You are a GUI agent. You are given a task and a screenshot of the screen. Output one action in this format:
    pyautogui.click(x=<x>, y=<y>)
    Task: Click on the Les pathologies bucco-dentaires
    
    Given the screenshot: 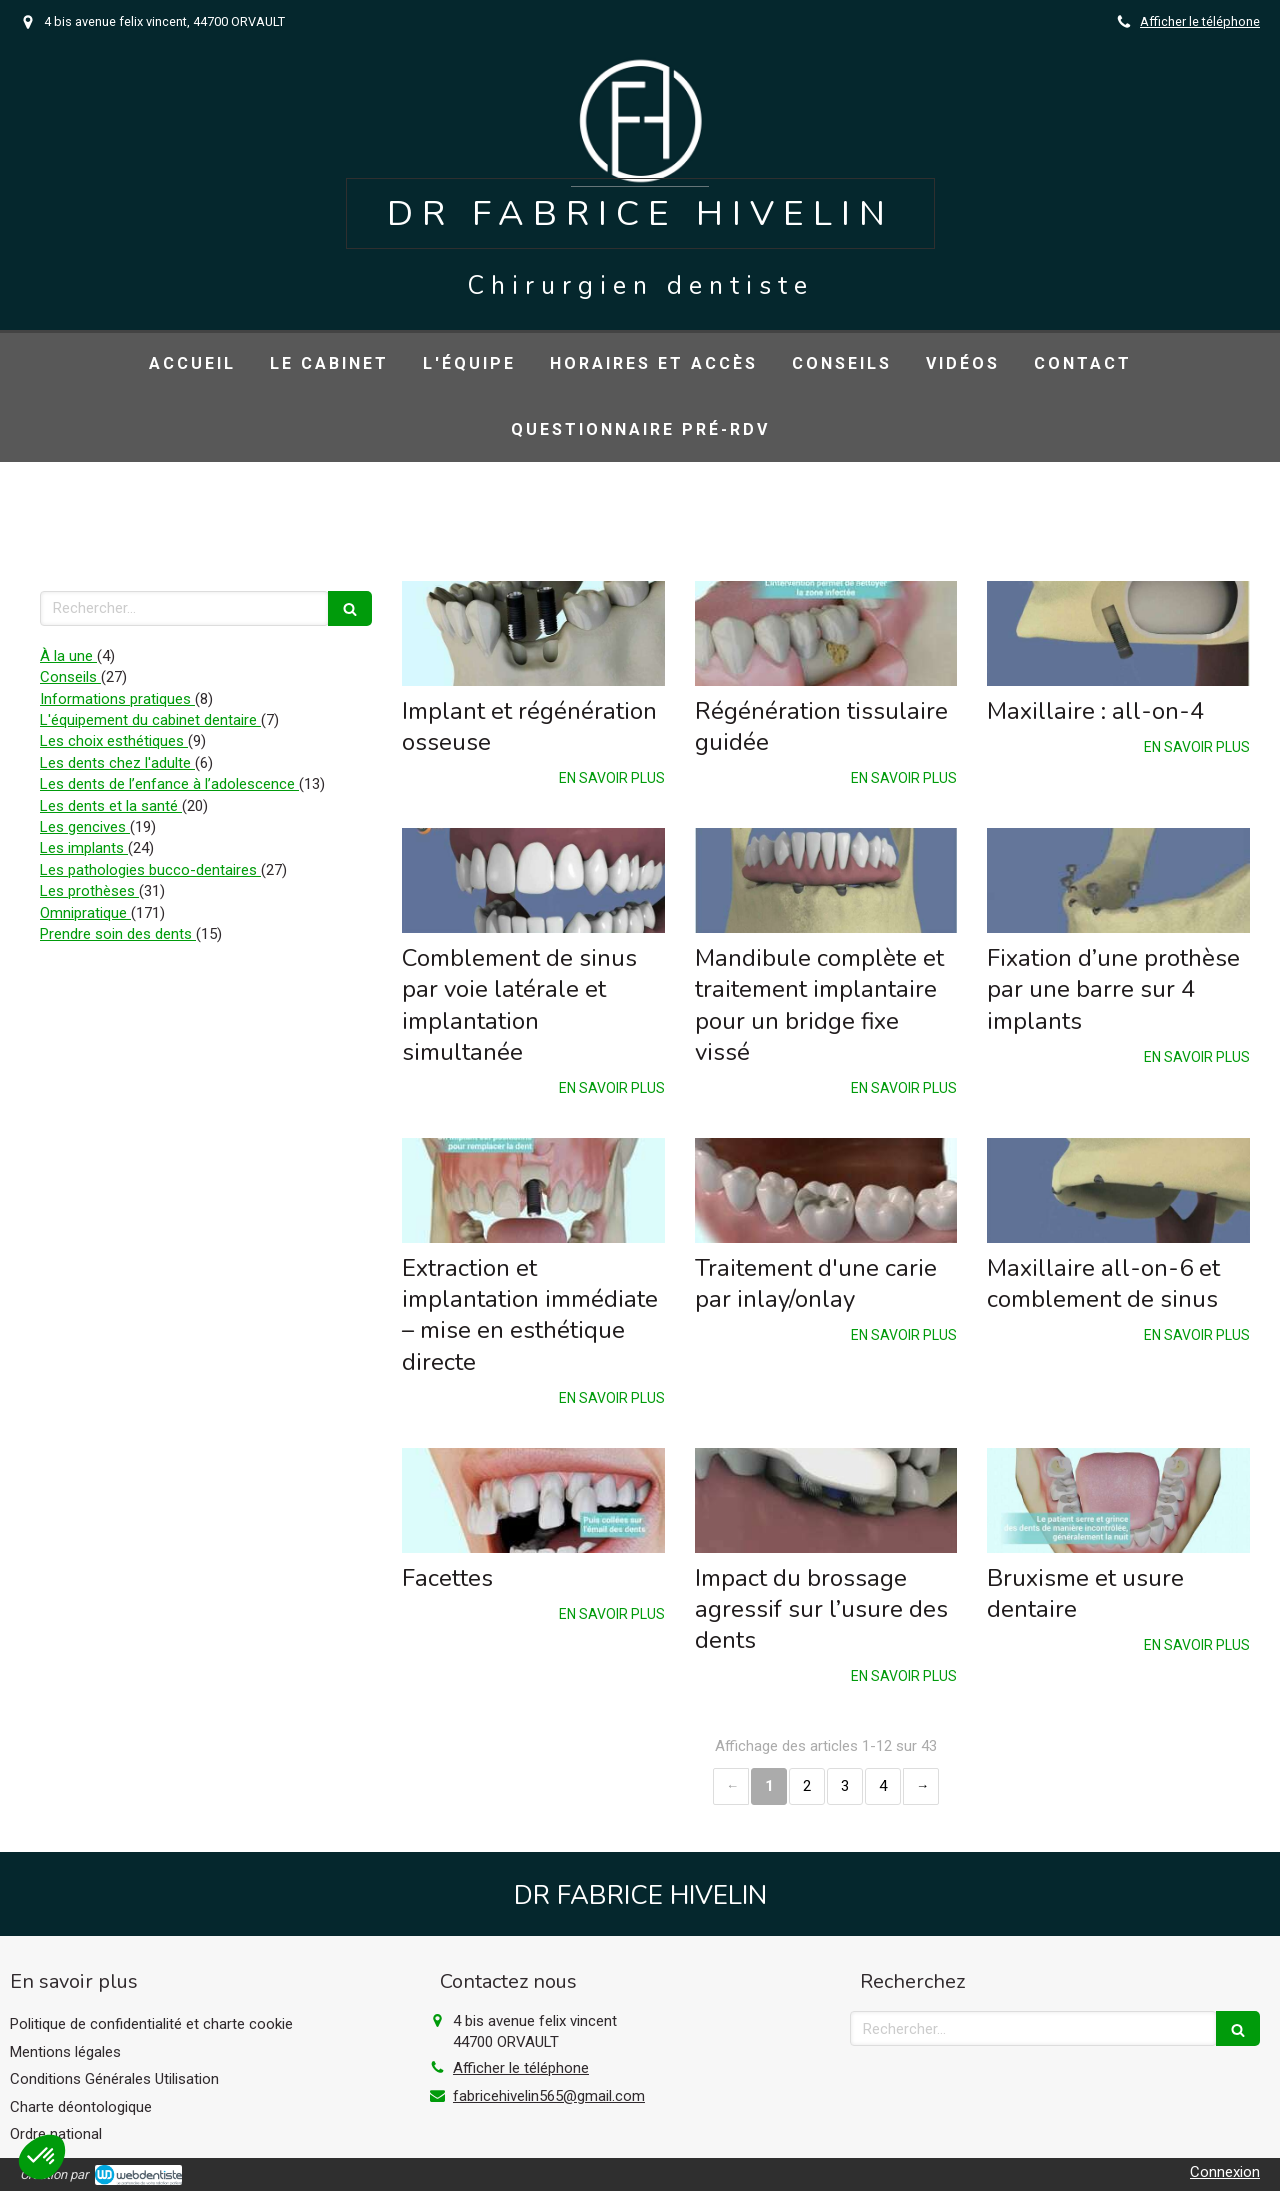 What is the action you would take?
    pyautogui.click(x=150, y=870)
    